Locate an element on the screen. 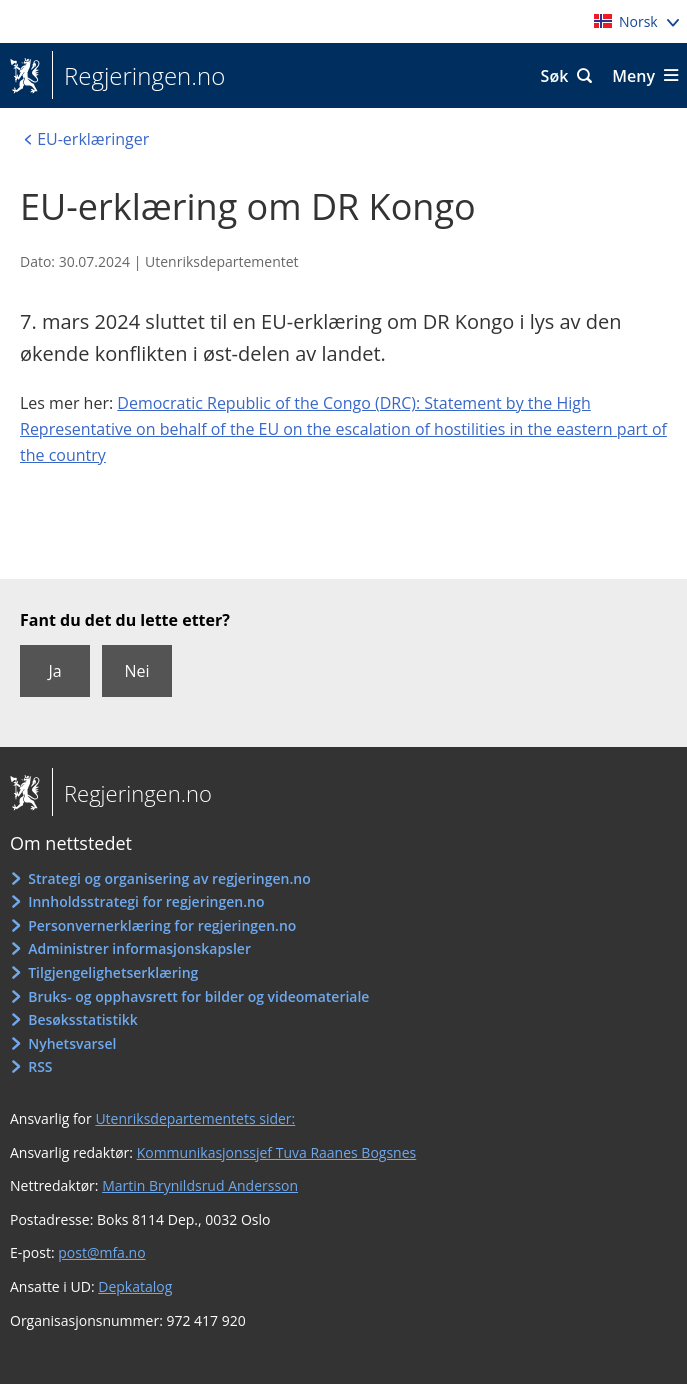  Utenriksdepartementet is located at coordinates (222, 261).